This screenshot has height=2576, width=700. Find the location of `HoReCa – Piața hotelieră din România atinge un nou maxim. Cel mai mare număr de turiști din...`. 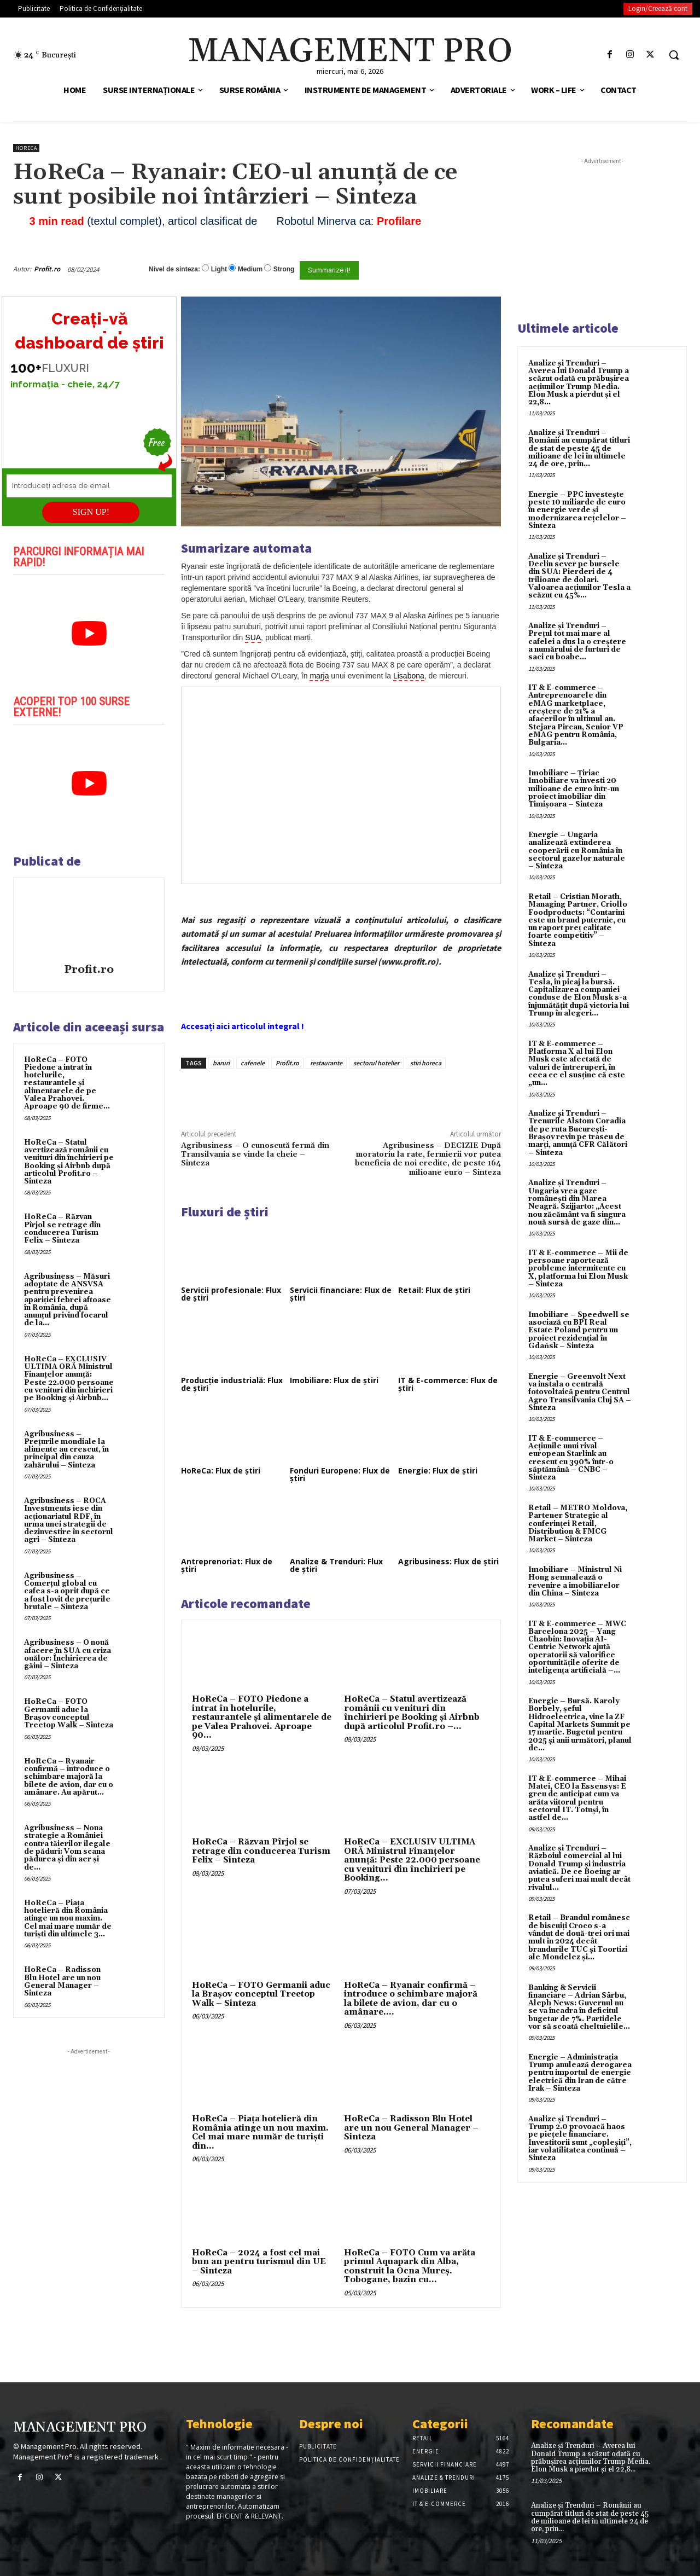

HoReCa – Piața hotelieră din România atinge un nou maxim. Cel mai mare număr de turiști din... is located at coordinates (260, 2132).